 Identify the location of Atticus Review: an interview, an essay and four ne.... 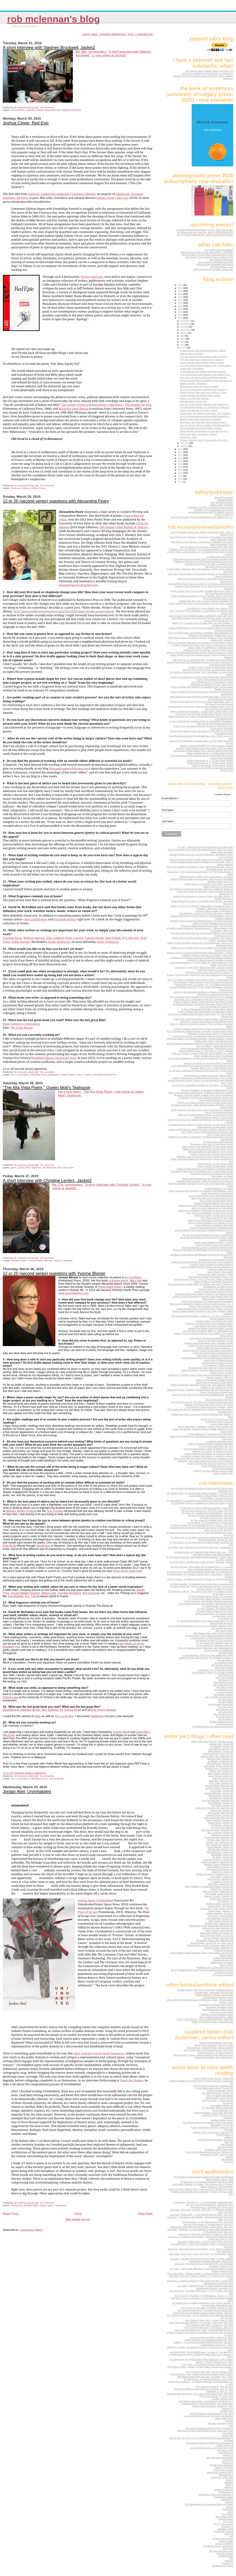
(204, 431).